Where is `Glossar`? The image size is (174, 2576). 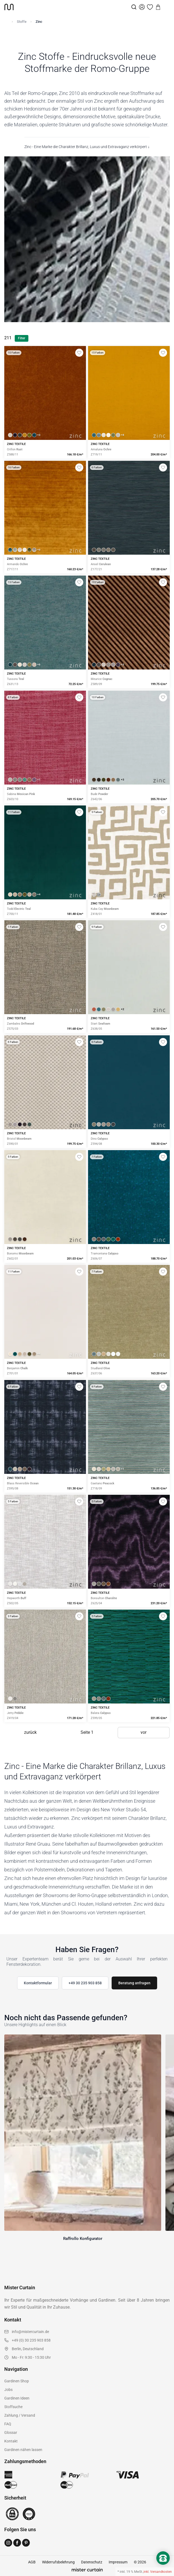
Glossar is located at coordinates (10, 2432).